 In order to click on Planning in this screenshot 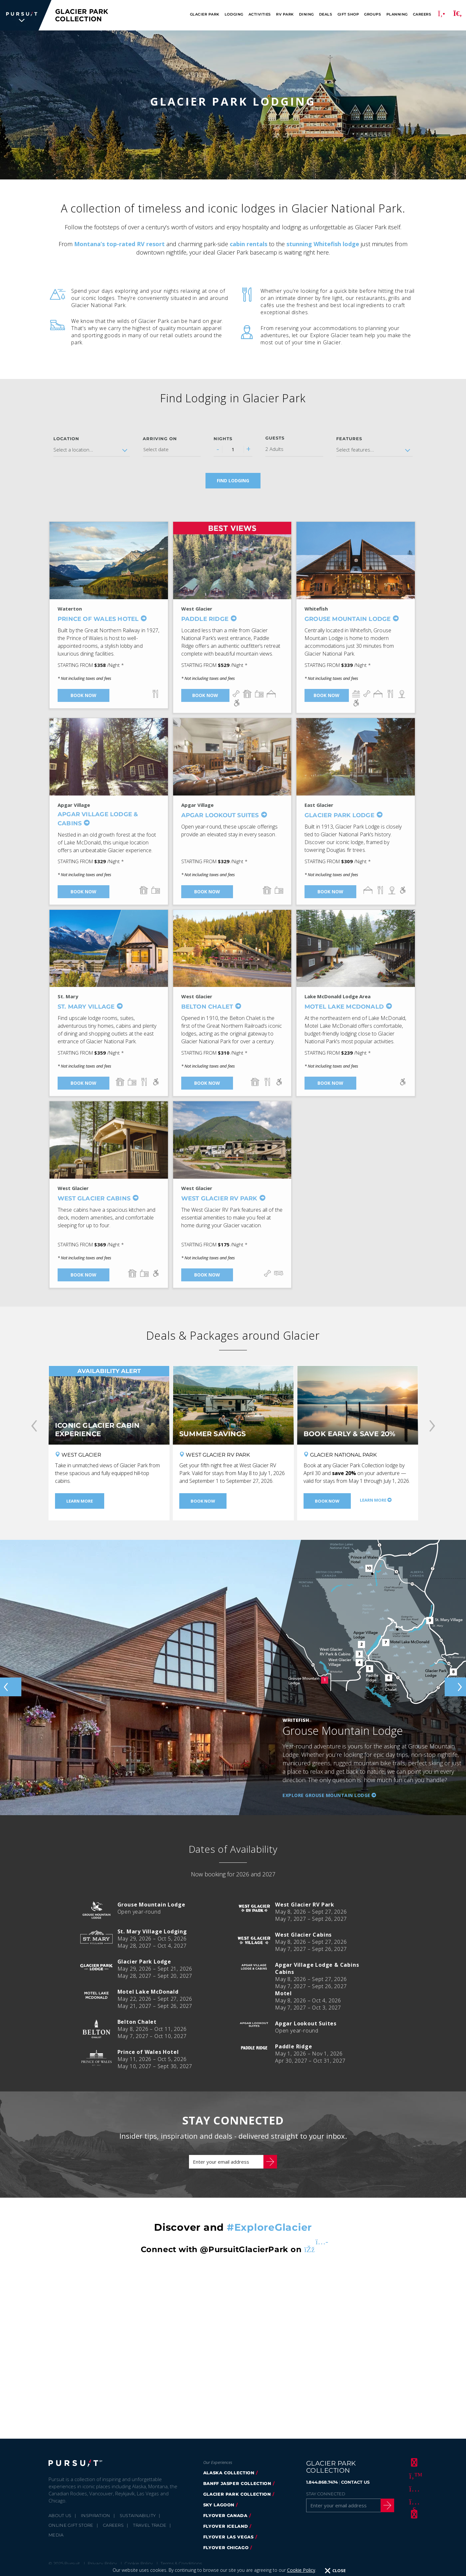, I will do `click(397, 14)`.